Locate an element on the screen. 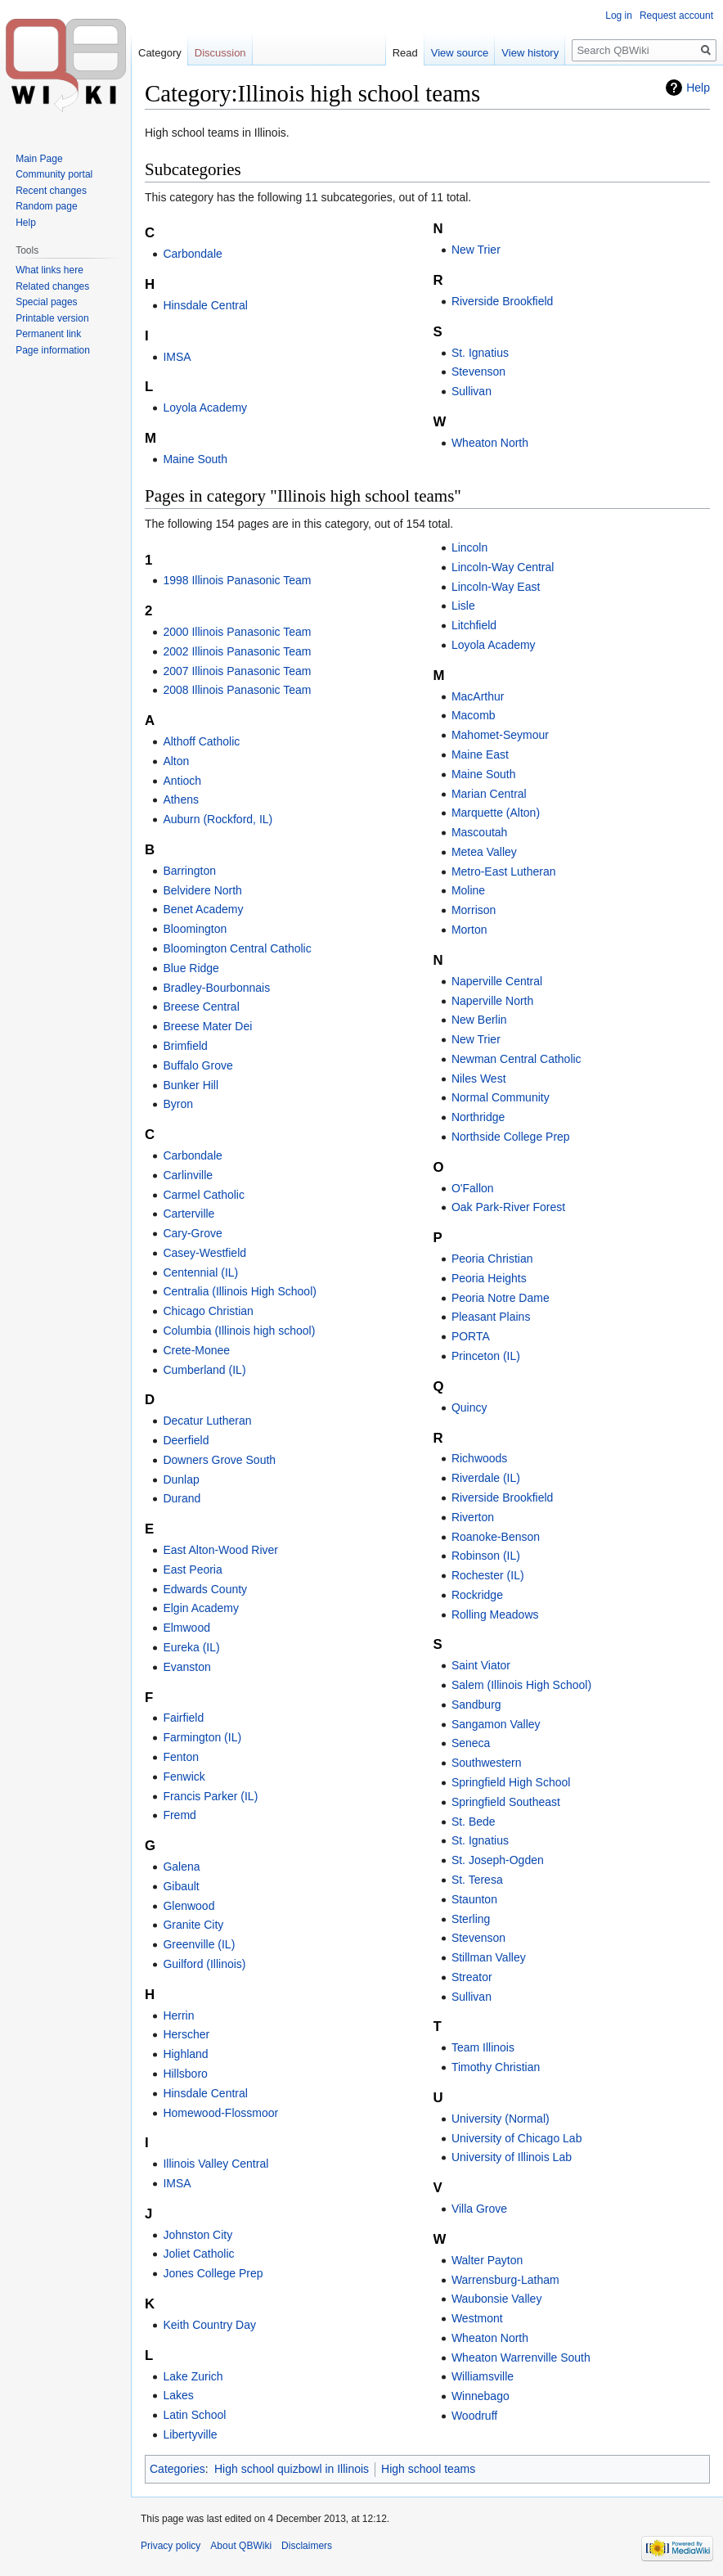  Marian Central is located at coordinates (489, 793).